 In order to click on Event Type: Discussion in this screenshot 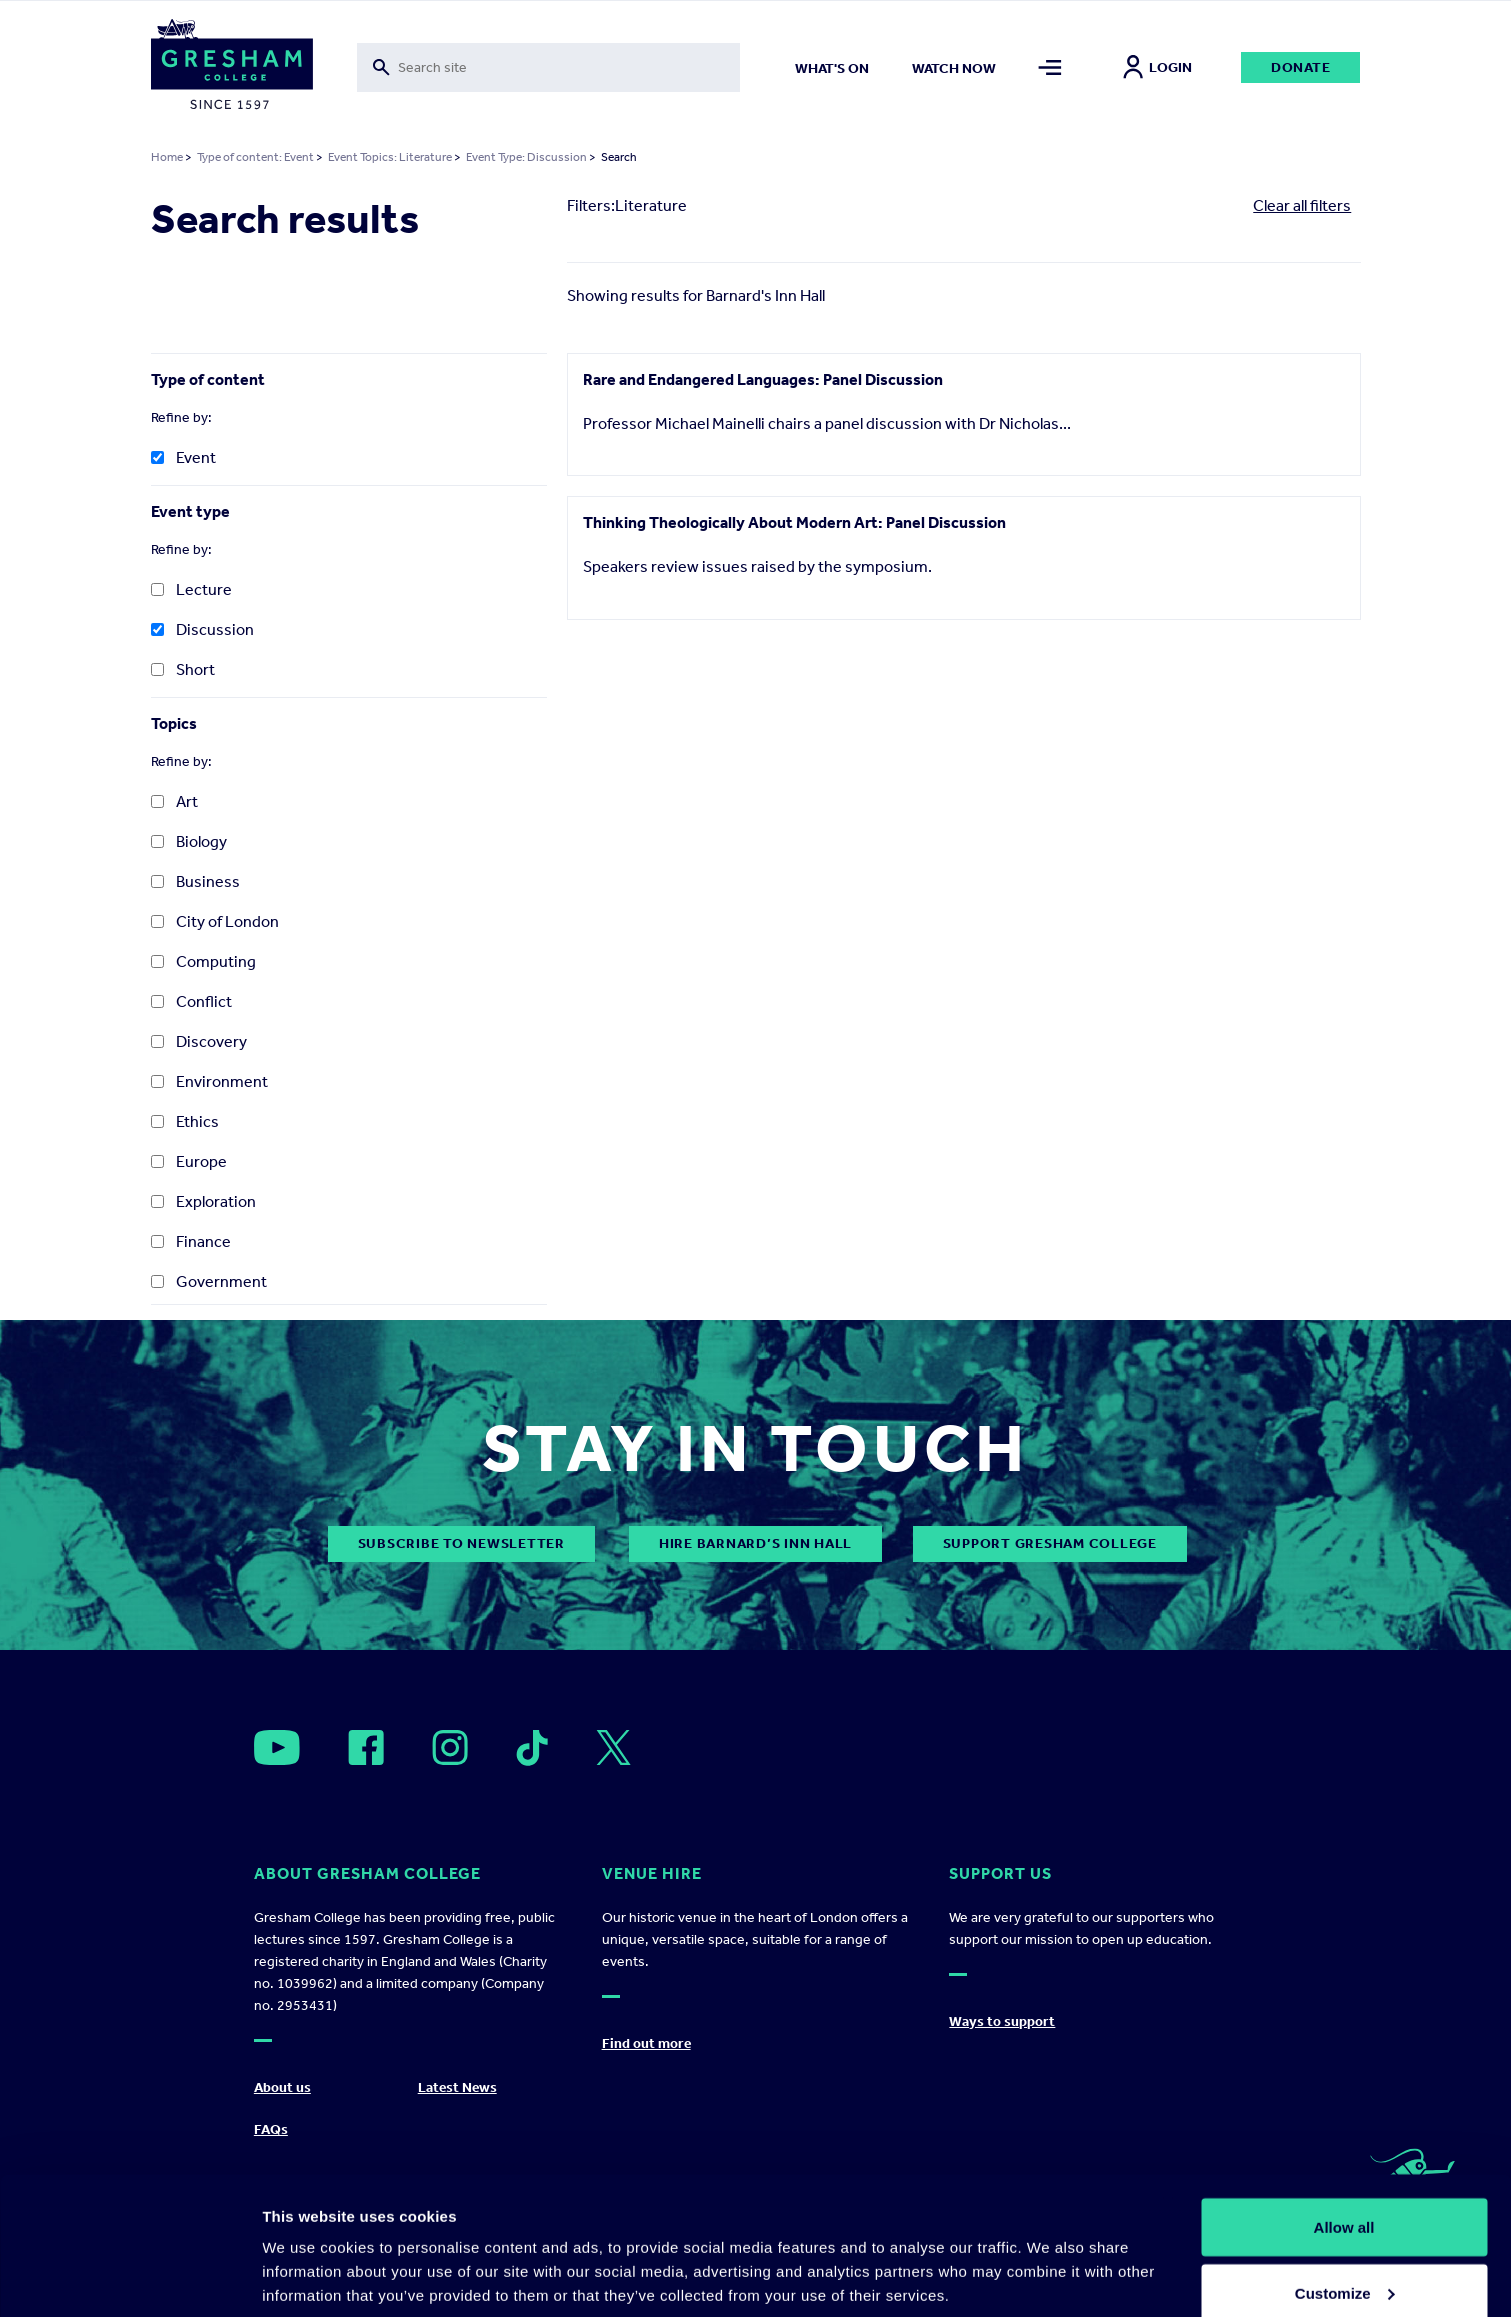, I will do `click(526, 157)`.